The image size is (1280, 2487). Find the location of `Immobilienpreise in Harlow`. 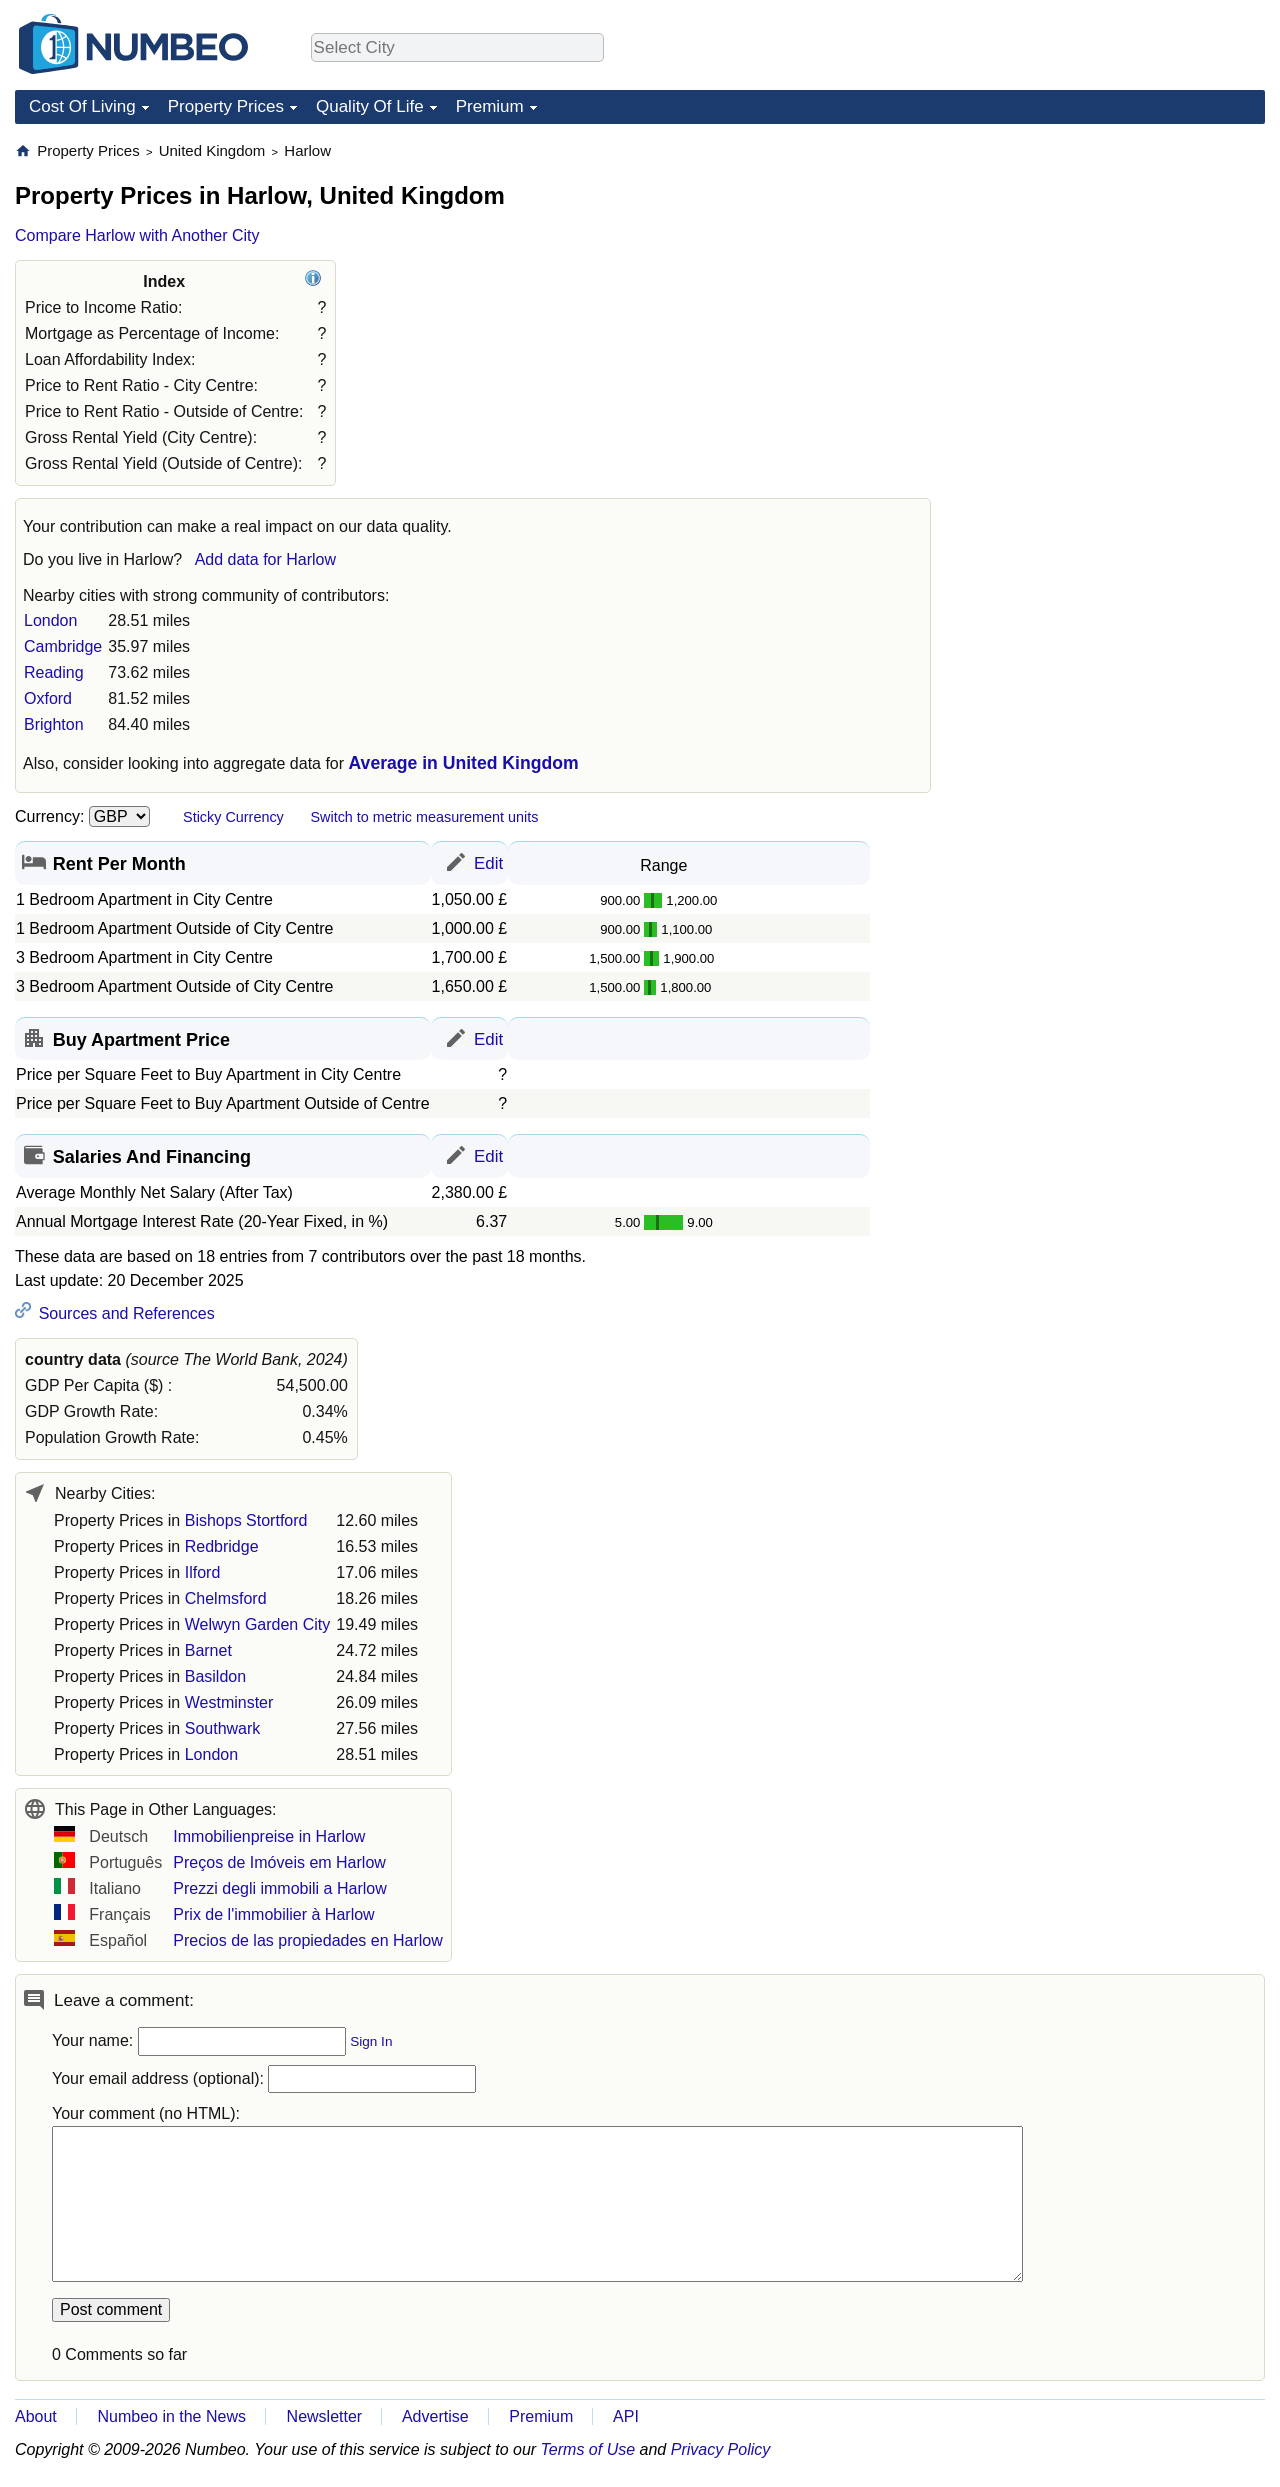

Immobilienpreise in Harlow is located at coordinates (269, 1836).